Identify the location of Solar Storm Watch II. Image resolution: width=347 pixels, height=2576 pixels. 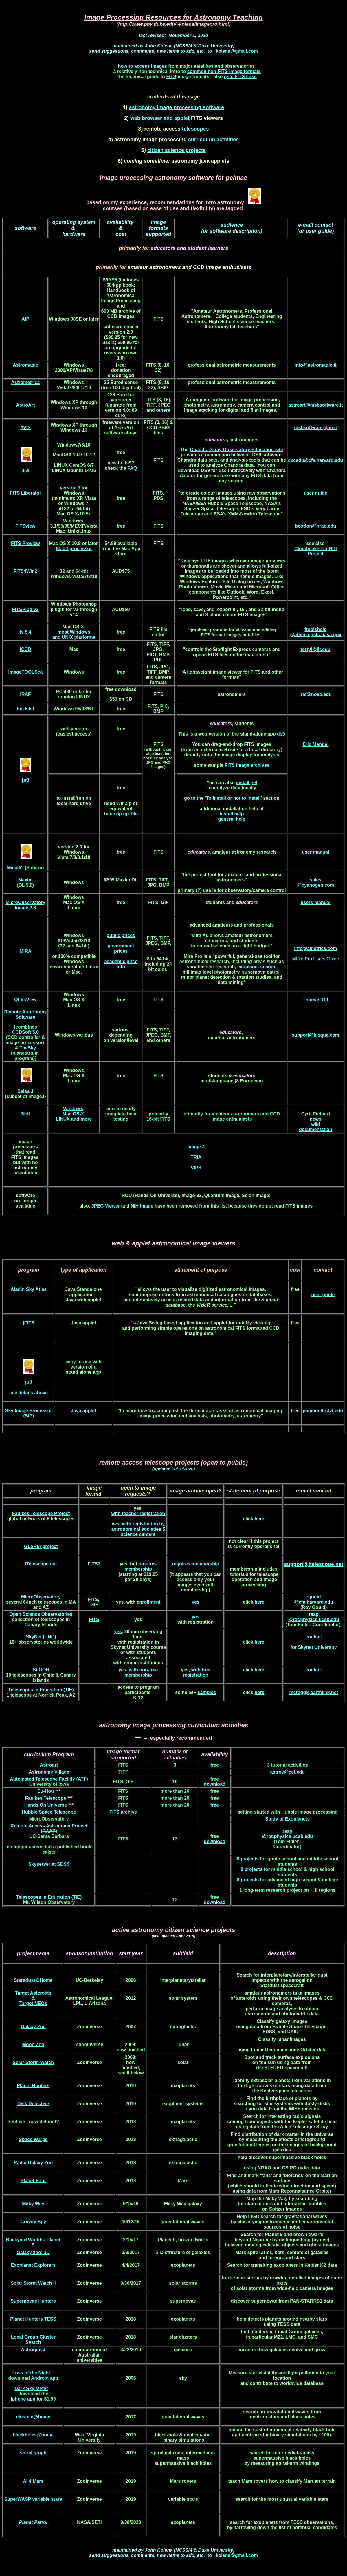
(33, 2283).